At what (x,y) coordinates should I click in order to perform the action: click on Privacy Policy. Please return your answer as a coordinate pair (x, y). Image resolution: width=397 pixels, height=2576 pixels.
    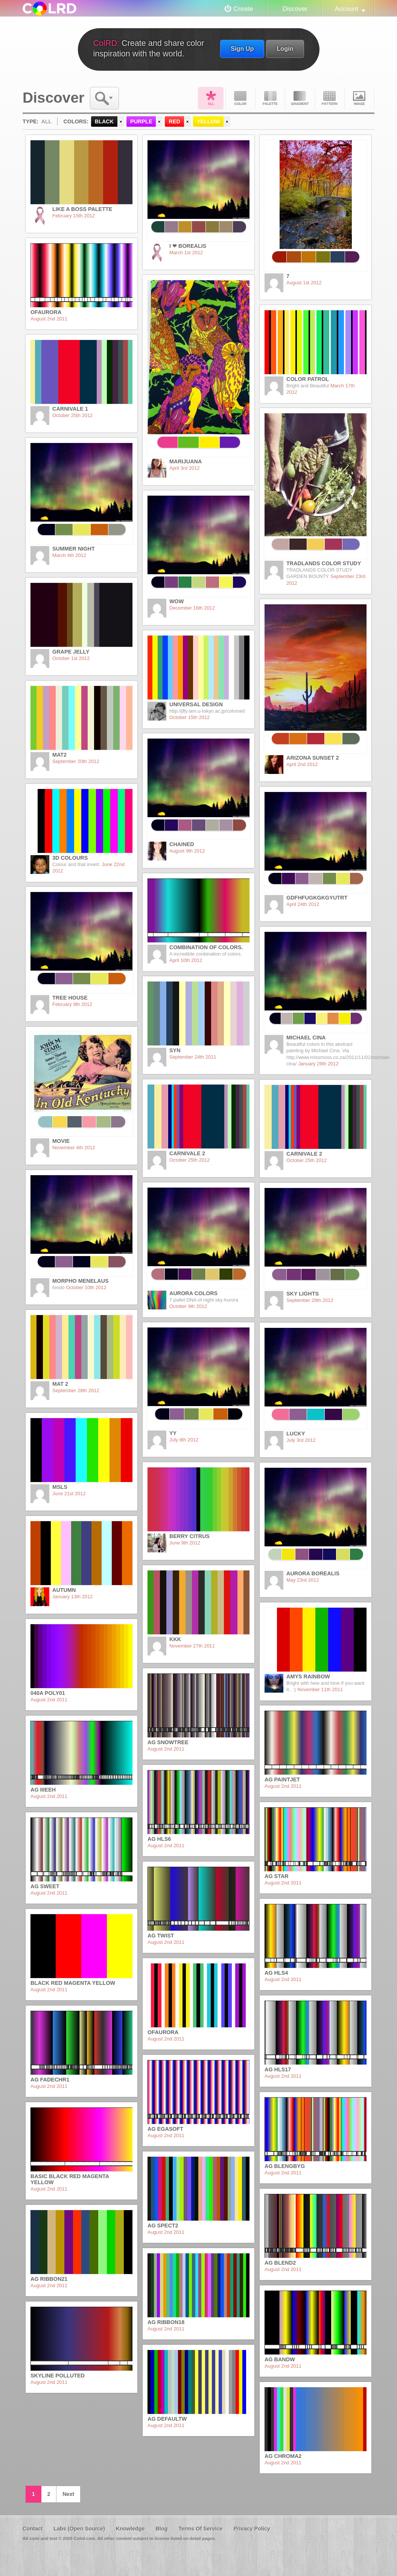
    Looking at the image, I should click on (251, 2529).